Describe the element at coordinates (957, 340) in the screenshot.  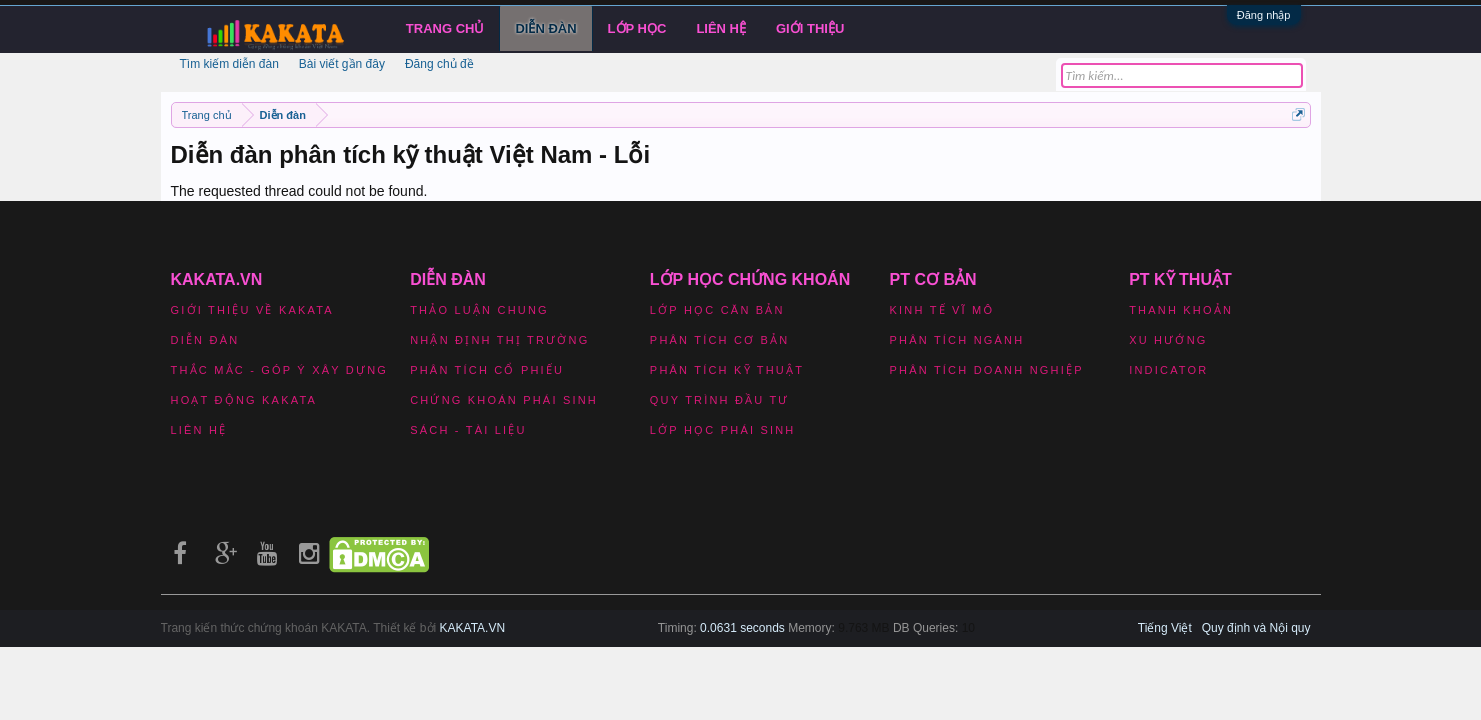
I see `Phân tích ngành` at that location.